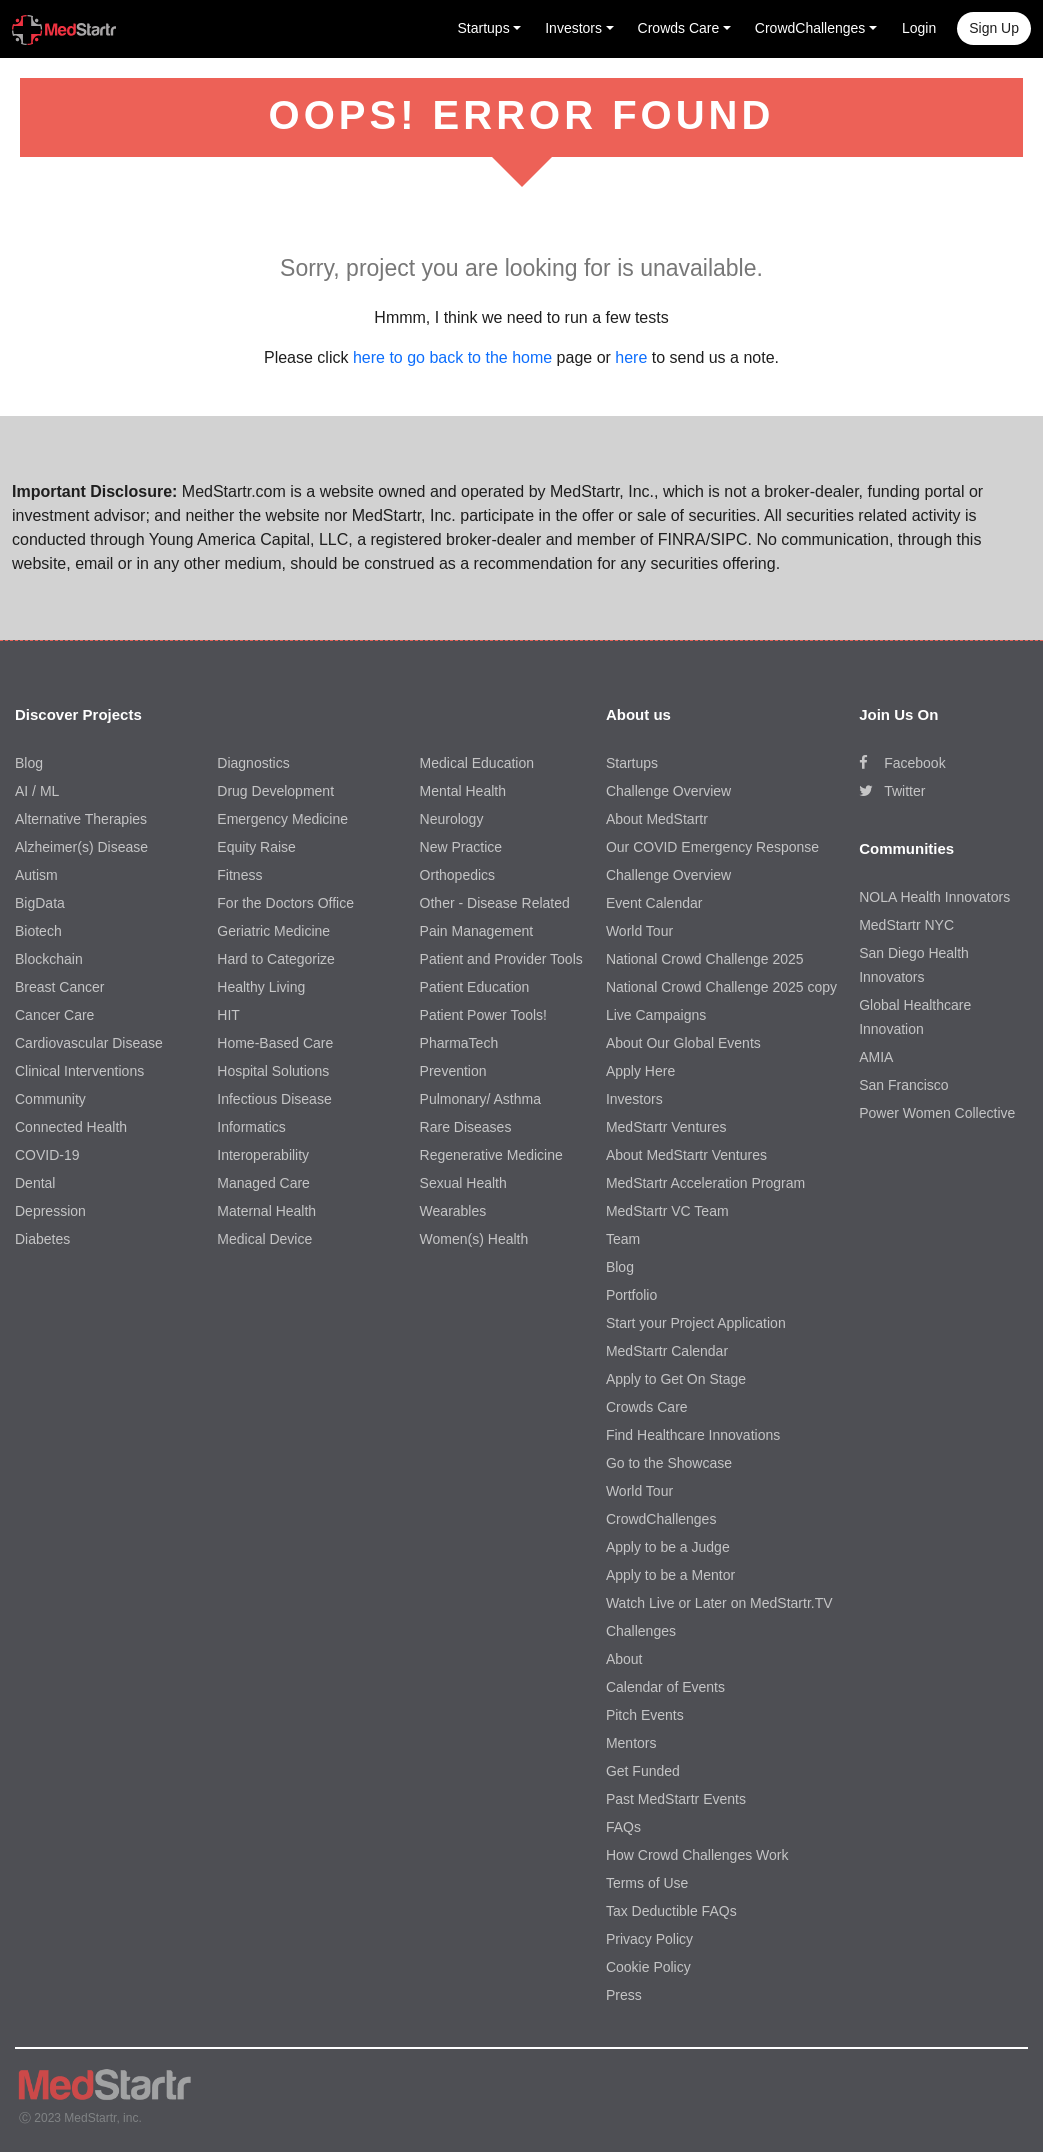 Image resolution: width=1043 pixels, height=2152 pixels. I want to click on Medical Education, so click(477, 763).